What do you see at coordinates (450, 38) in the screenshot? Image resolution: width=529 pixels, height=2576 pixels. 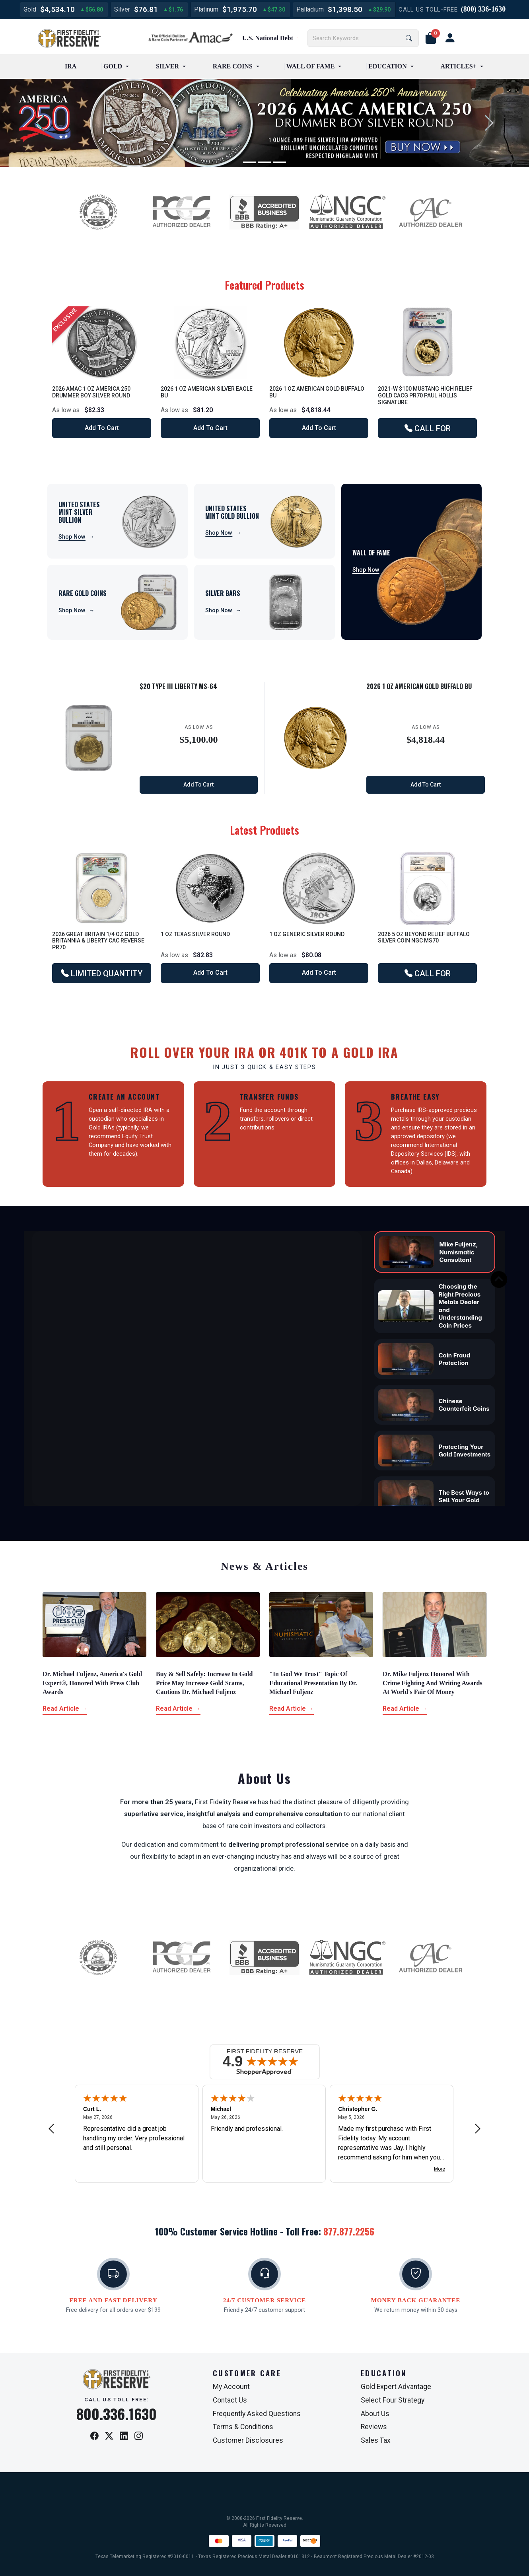 I see `[user link]` at bounding box center [450, 38].